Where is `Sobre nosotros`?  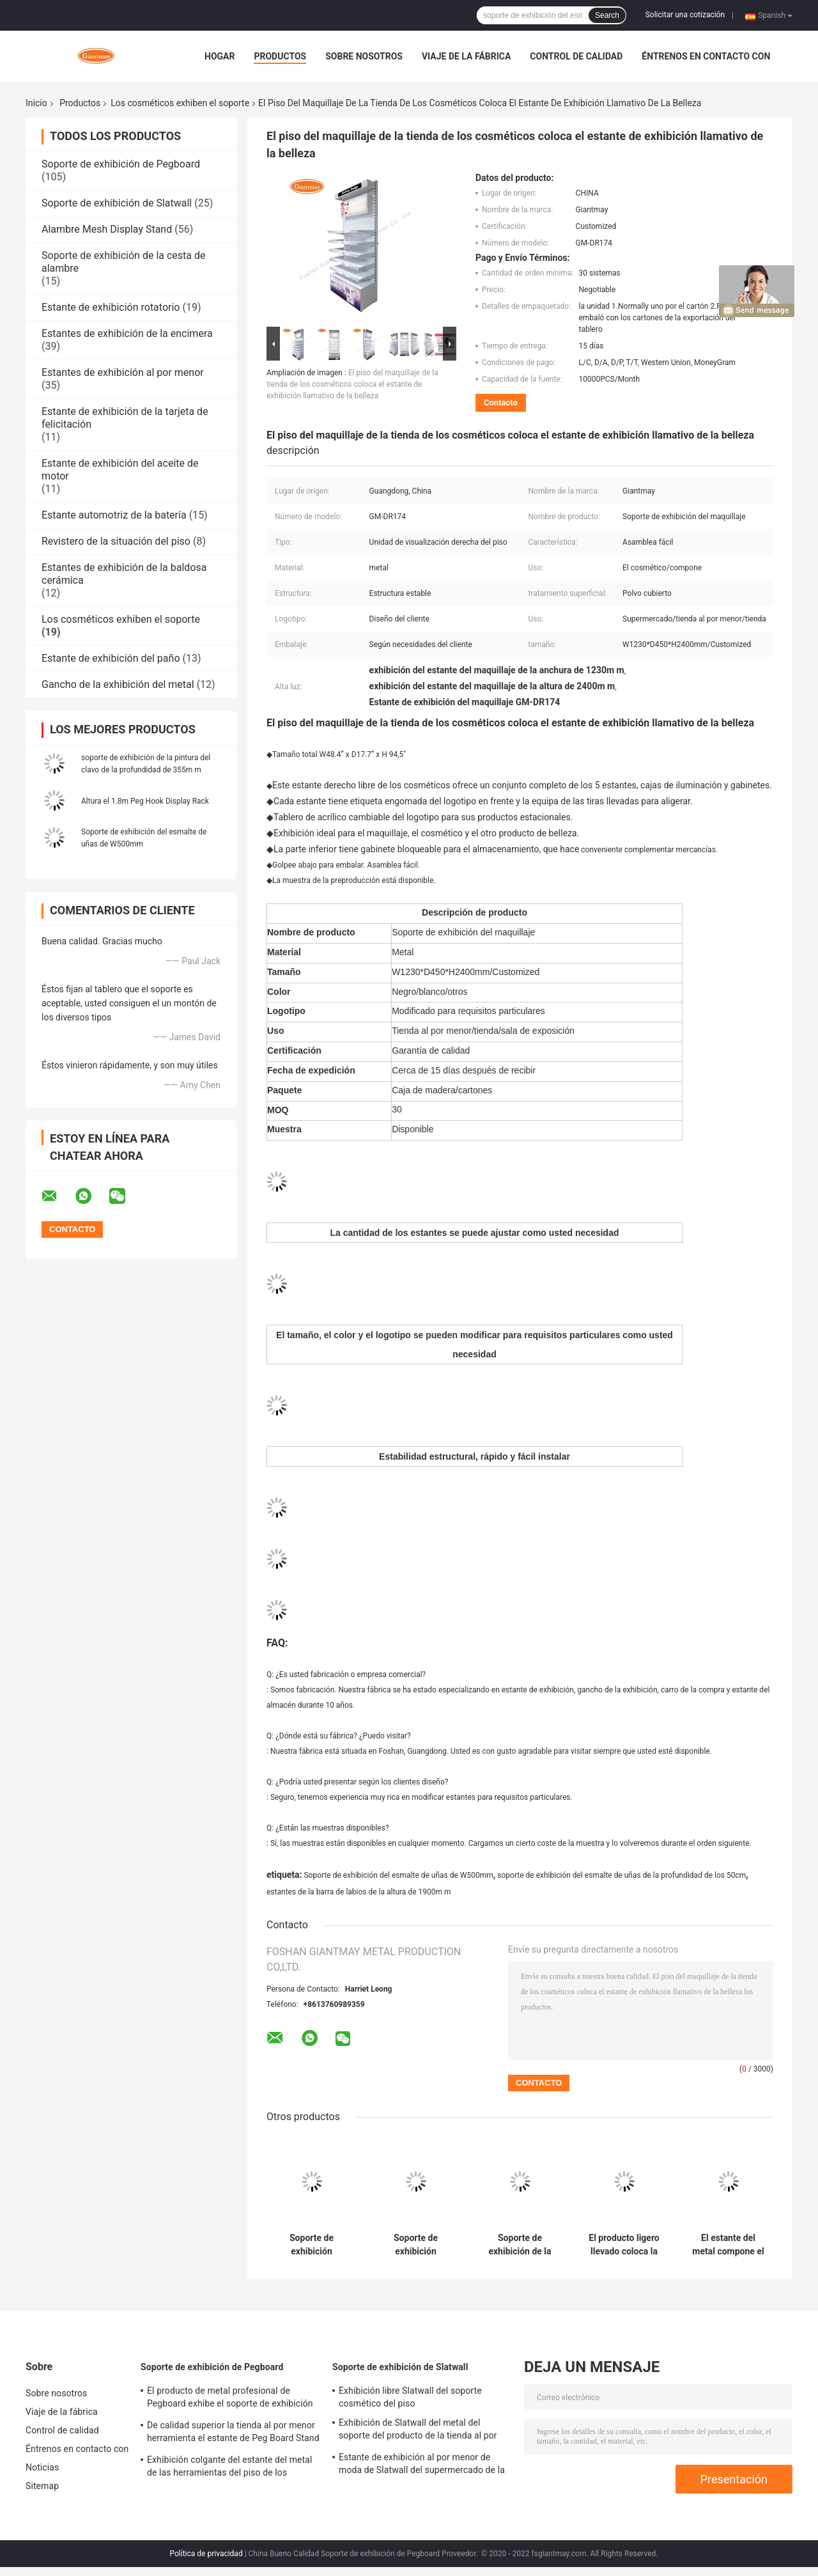
Sobre nosotros is located at coordinates (364, 56).